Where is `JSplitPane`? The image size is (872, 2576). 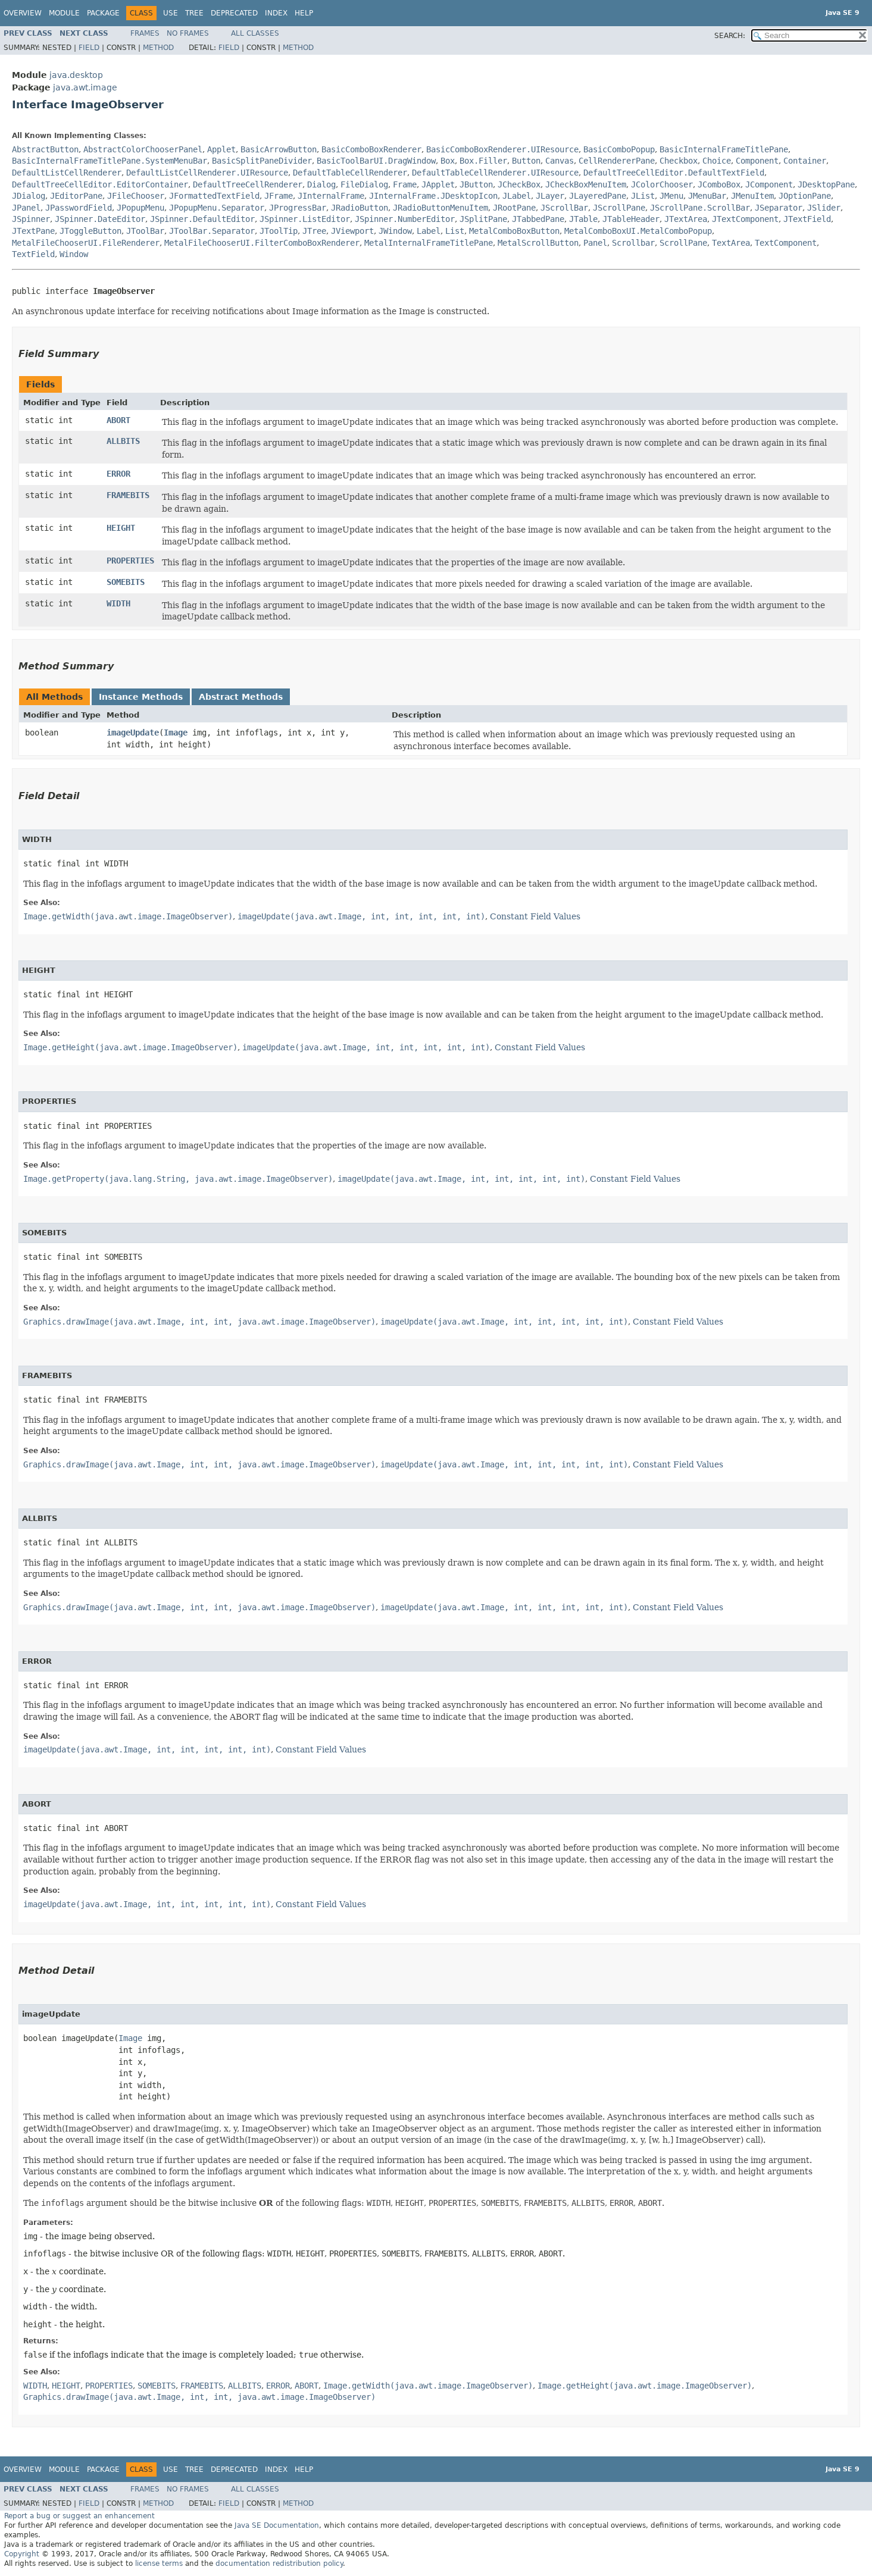 JSplitPane is located at coordinates (483, 219).